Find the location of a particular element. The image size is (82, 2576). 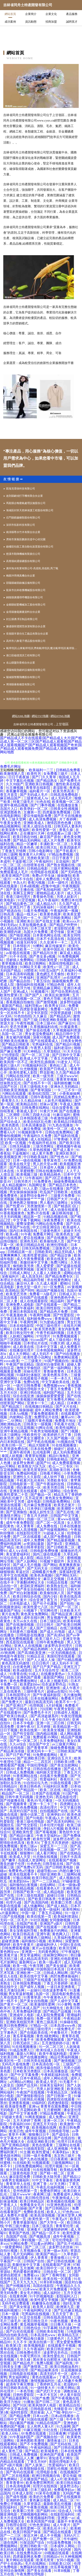

国产高清国内精 is located at coordinates (36, 1902).